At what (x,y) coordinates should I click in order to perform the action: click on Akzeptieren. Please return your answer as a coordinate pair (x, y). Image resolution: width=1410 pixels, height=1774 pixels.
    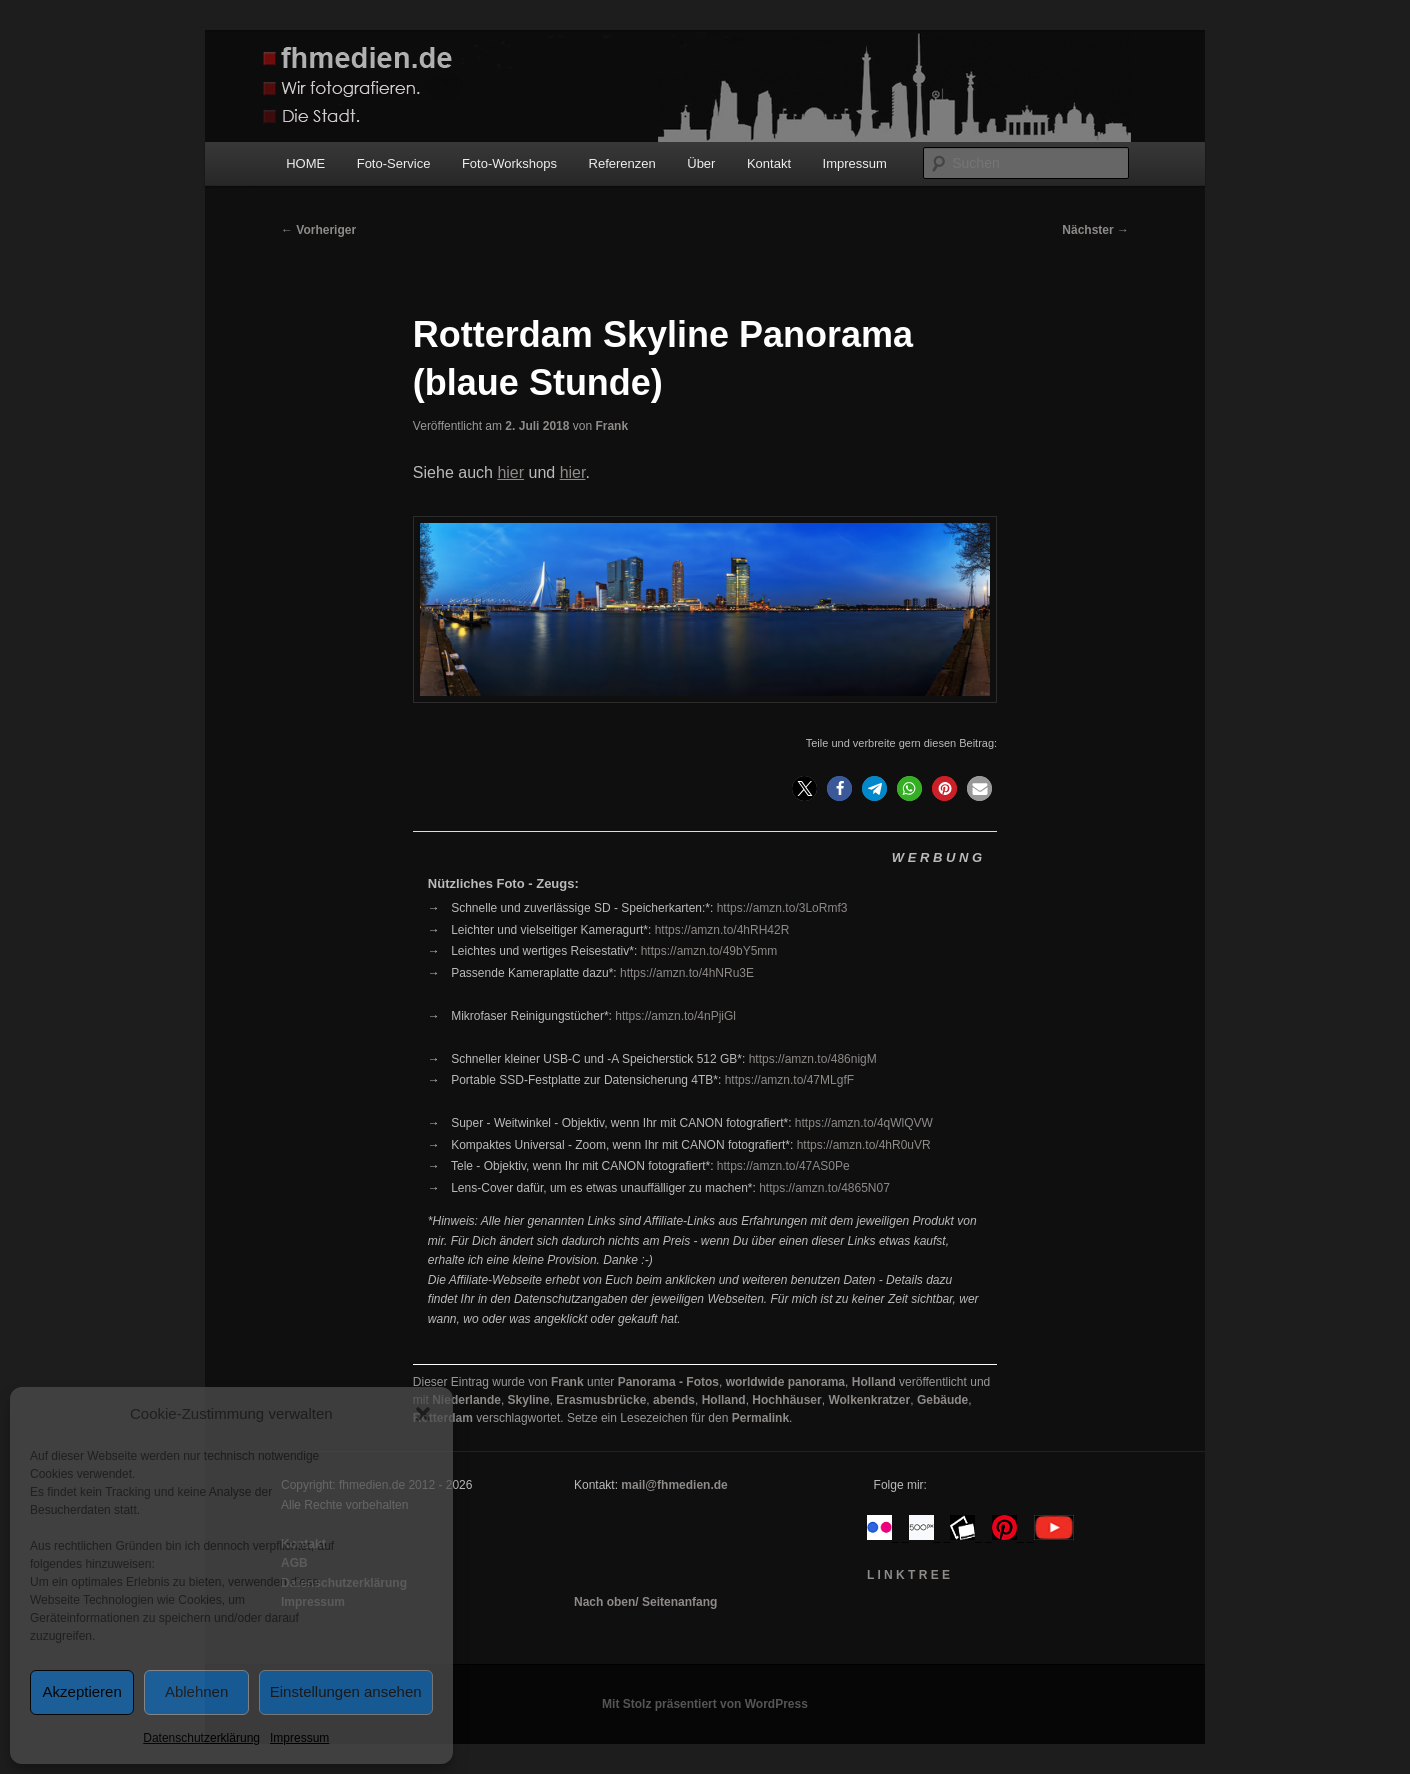
    Looking at the image, I should click on (82, 1691).